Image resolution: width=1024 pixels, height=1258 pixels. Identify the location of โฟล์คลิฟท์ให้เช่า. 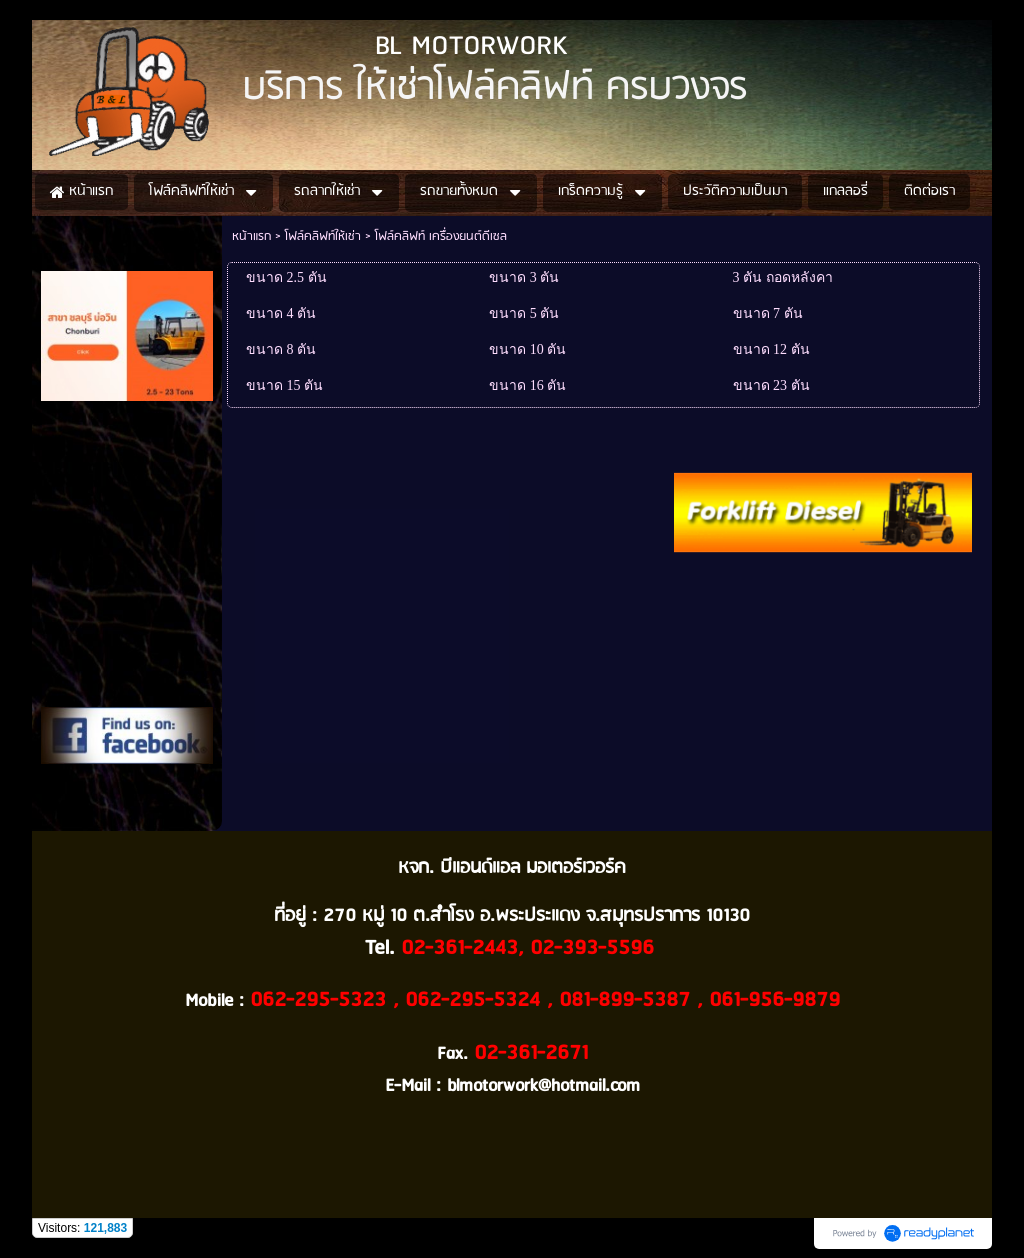
(323, 236).